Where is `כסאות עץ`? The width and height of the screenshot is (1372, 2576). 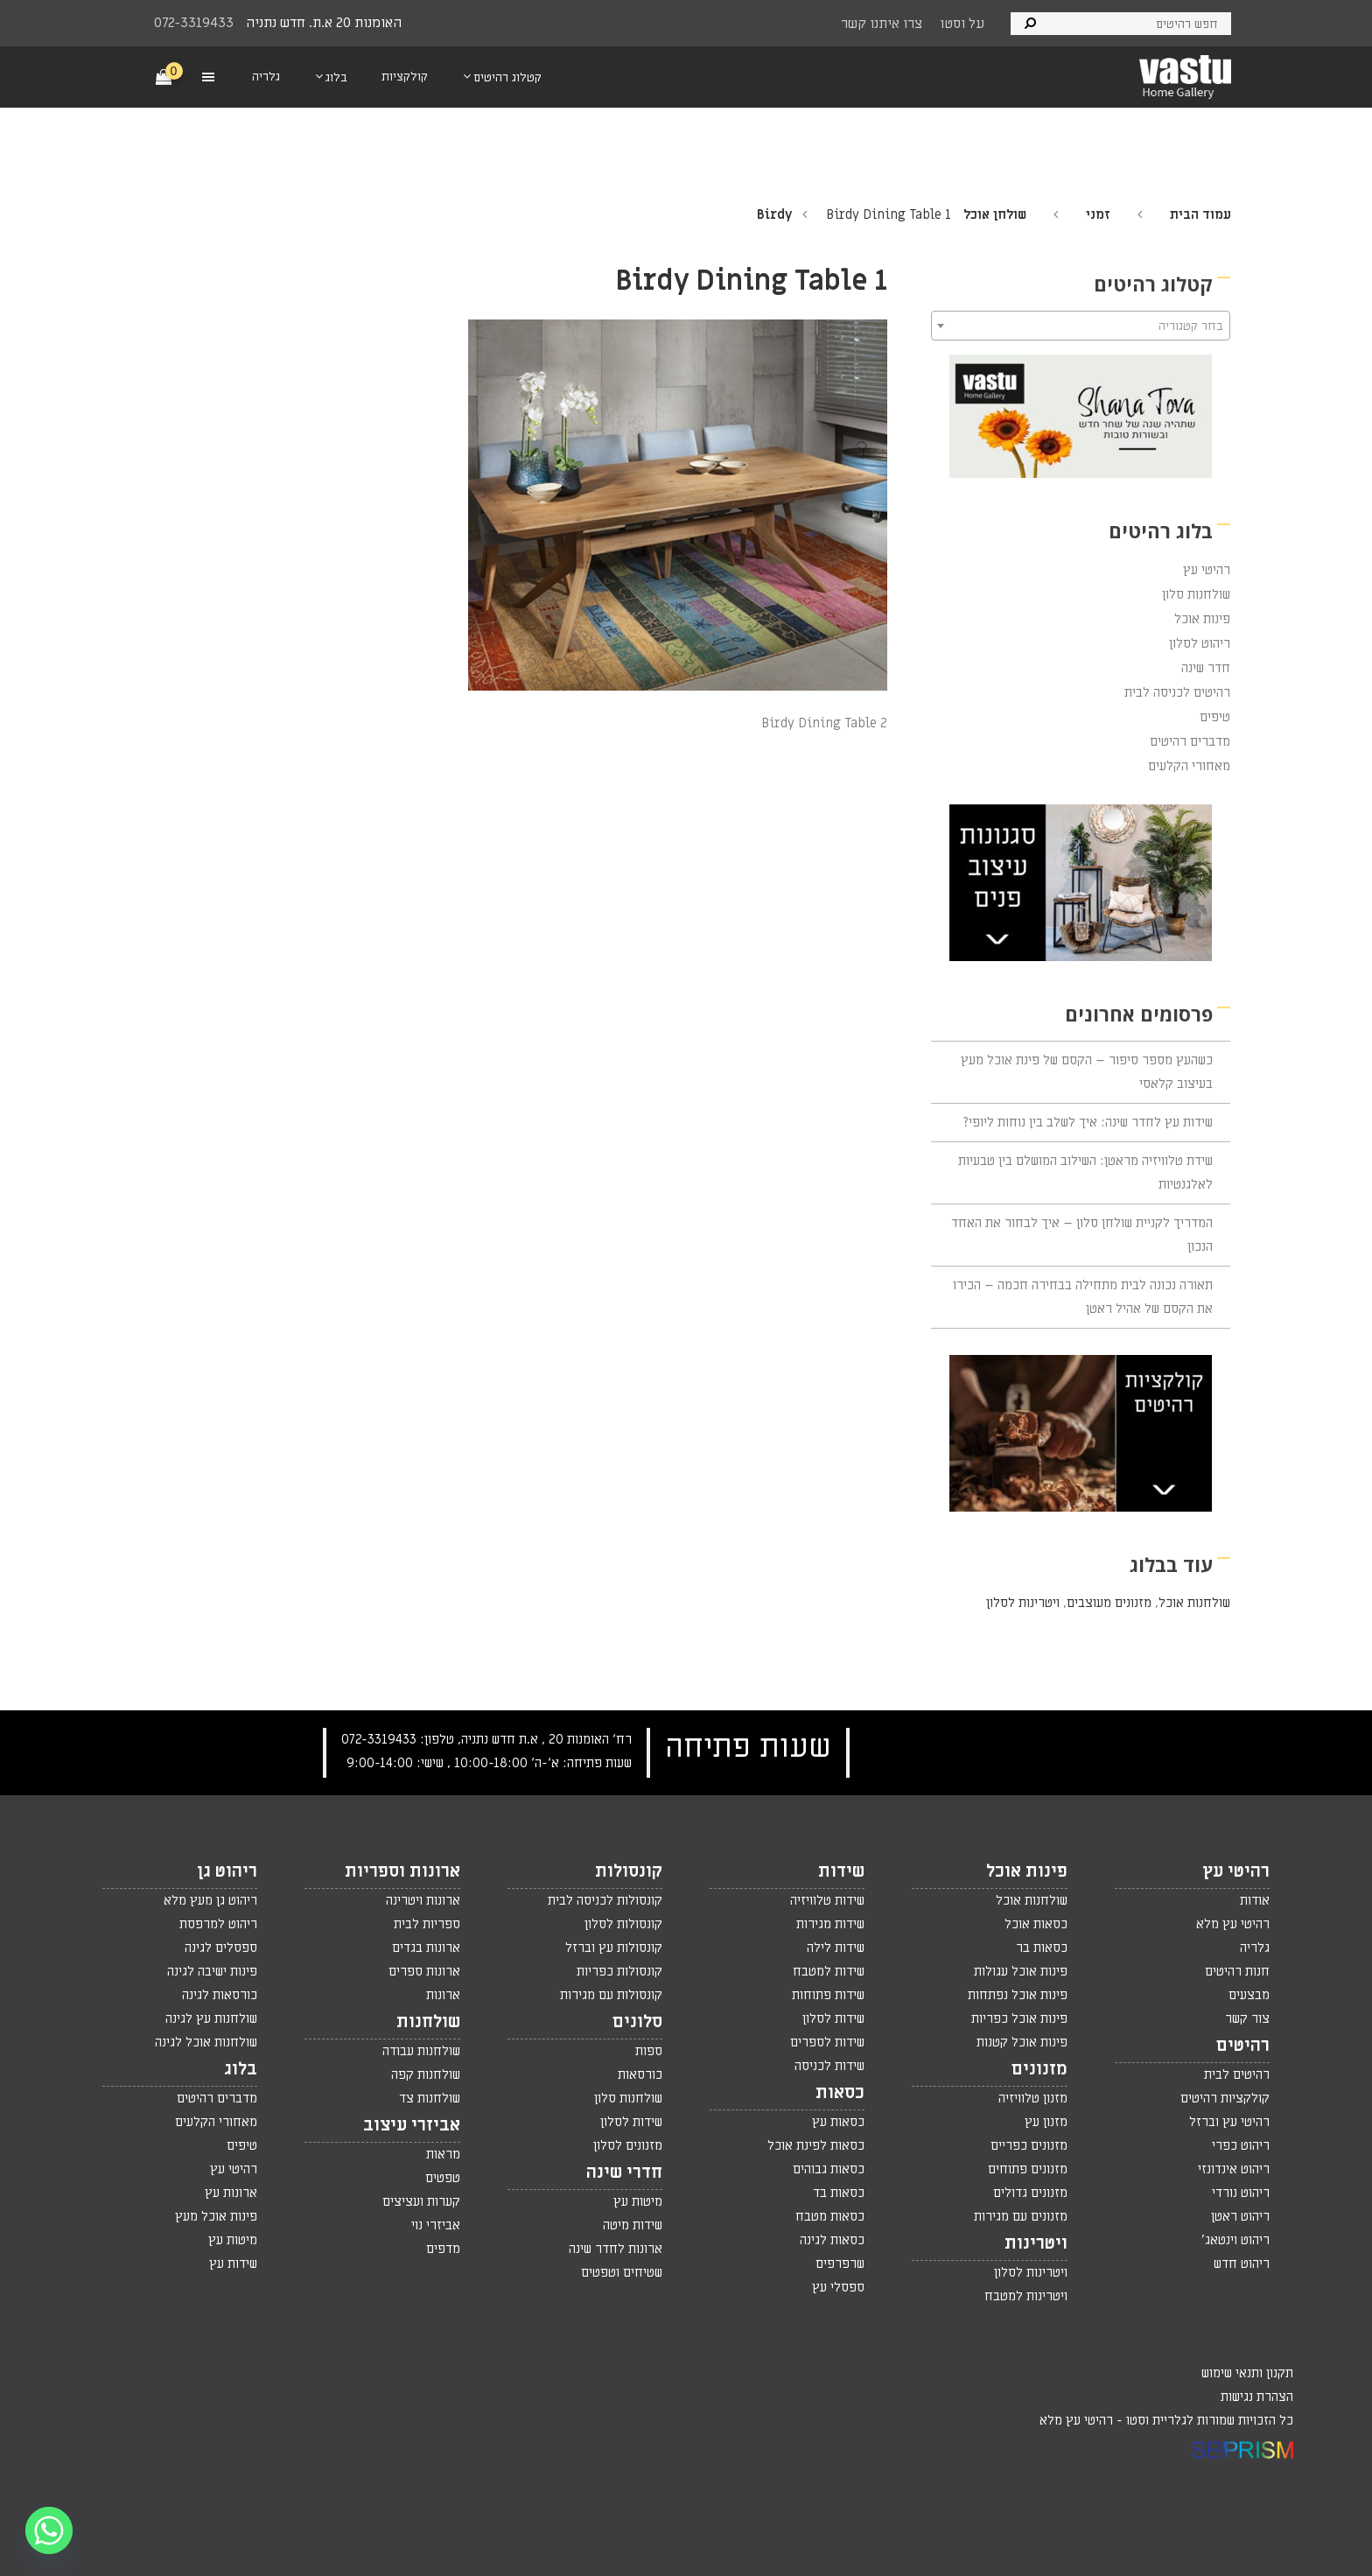 כסאות עץ is located at coordinates (838, 2121).